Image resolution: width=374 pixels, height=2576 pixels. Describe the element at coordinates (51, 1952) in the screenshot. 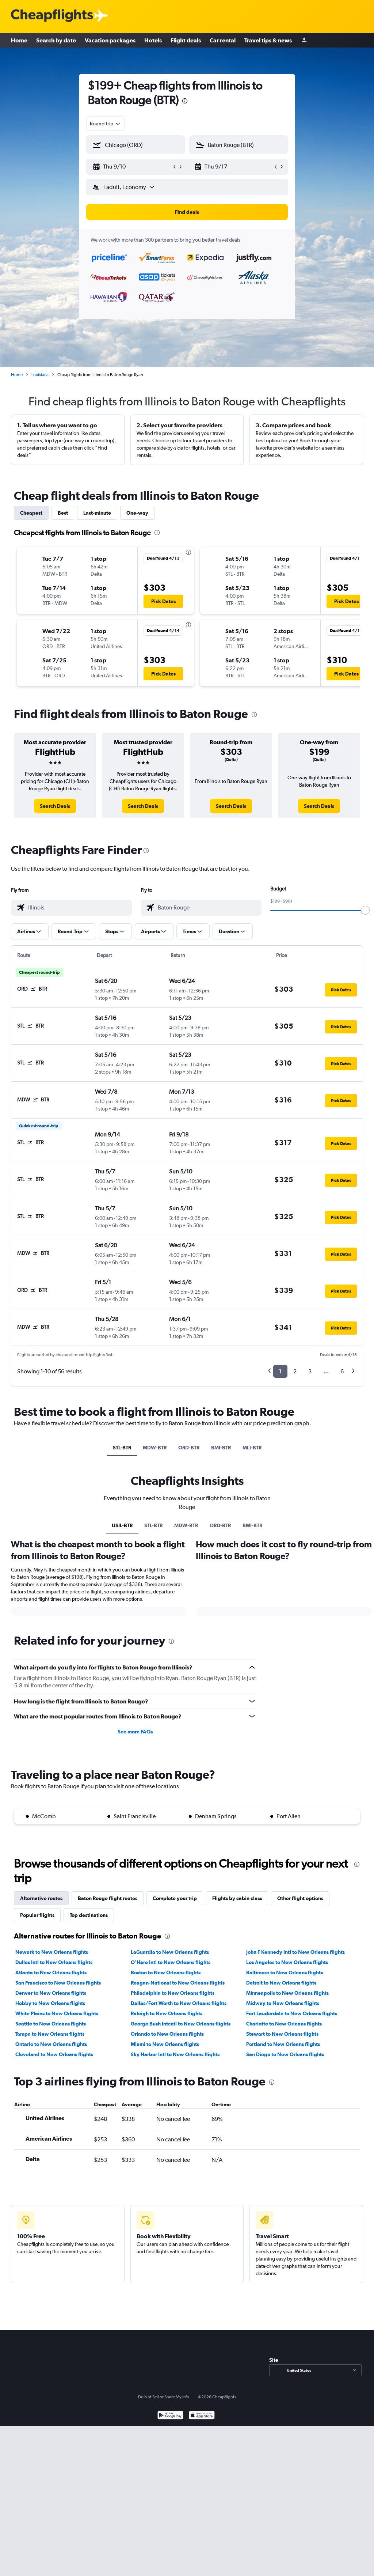

I see `Newark to New Orleans flights` at that location.